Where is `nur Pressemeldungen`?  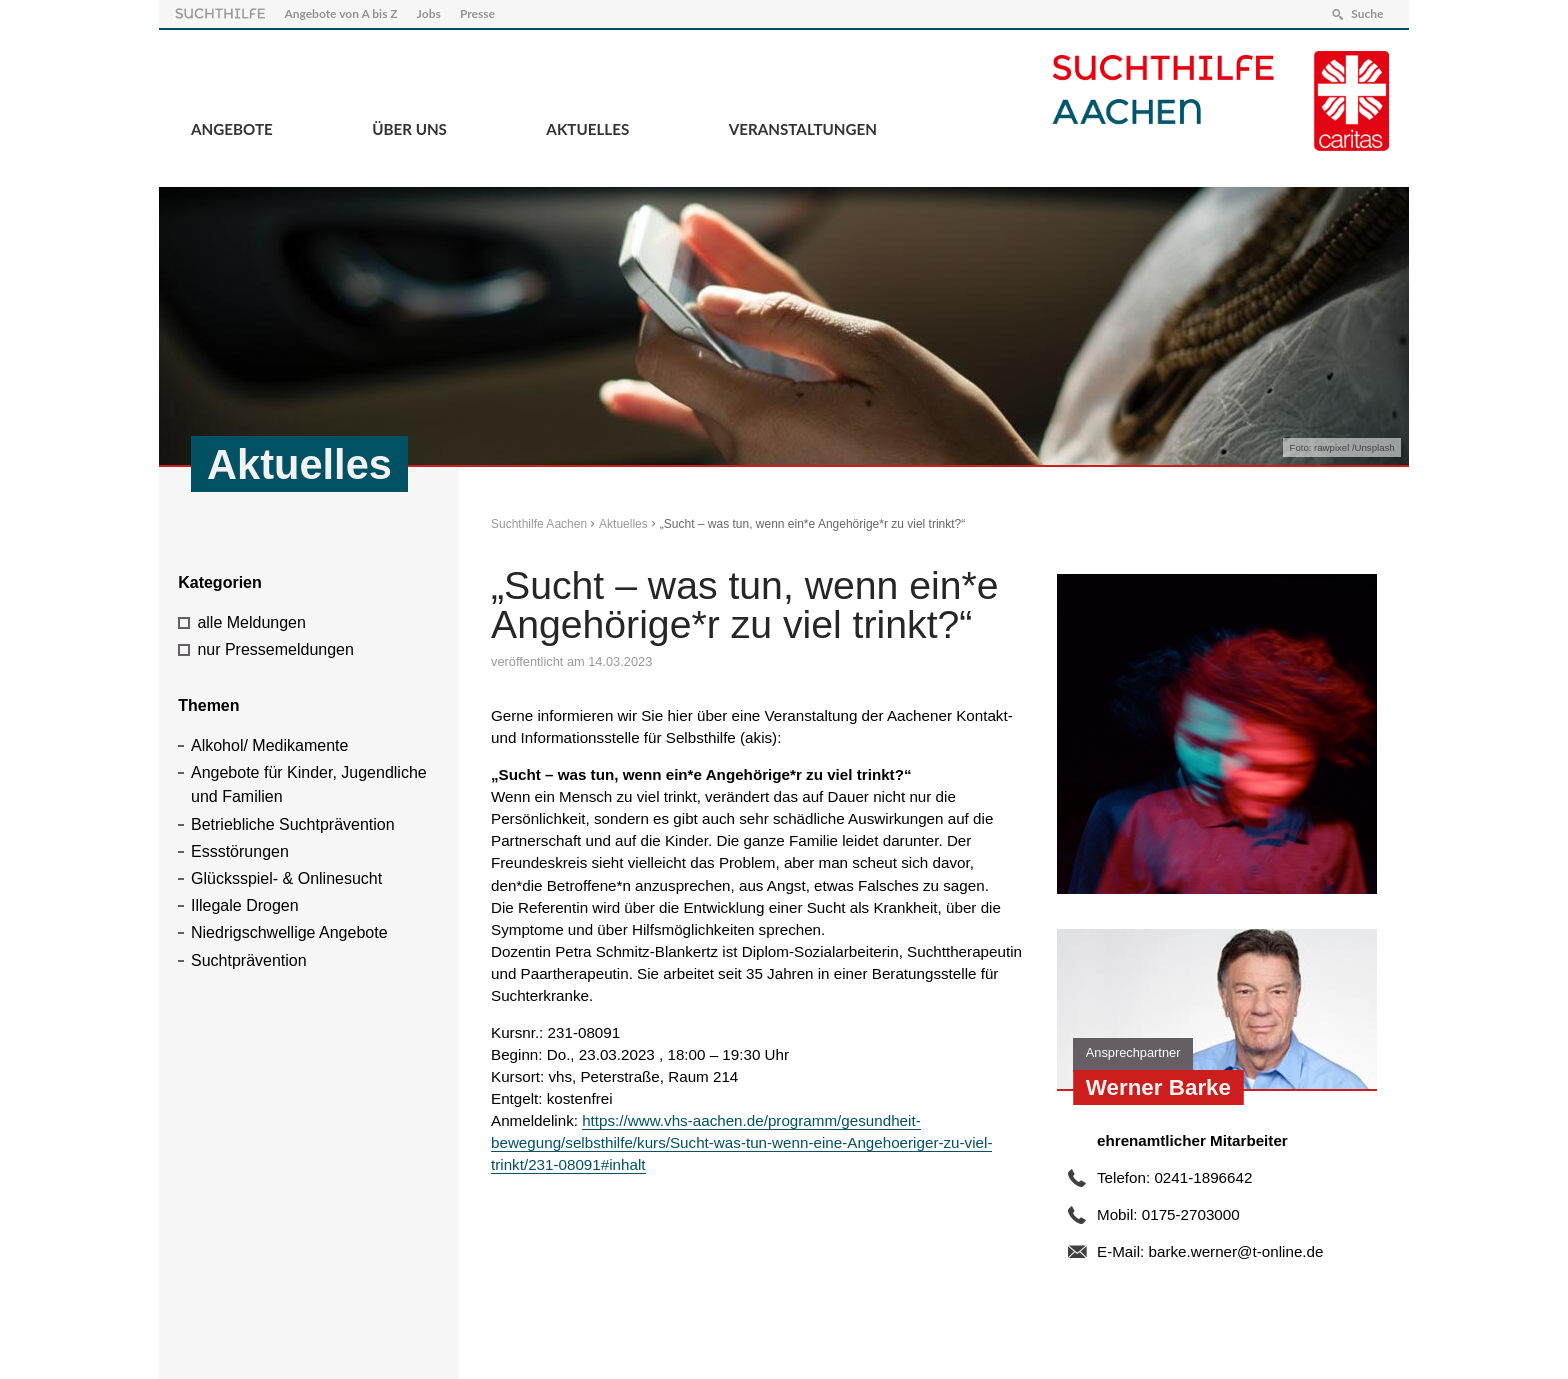
nur Pressemeldungen is located at coordinates (275, 649).